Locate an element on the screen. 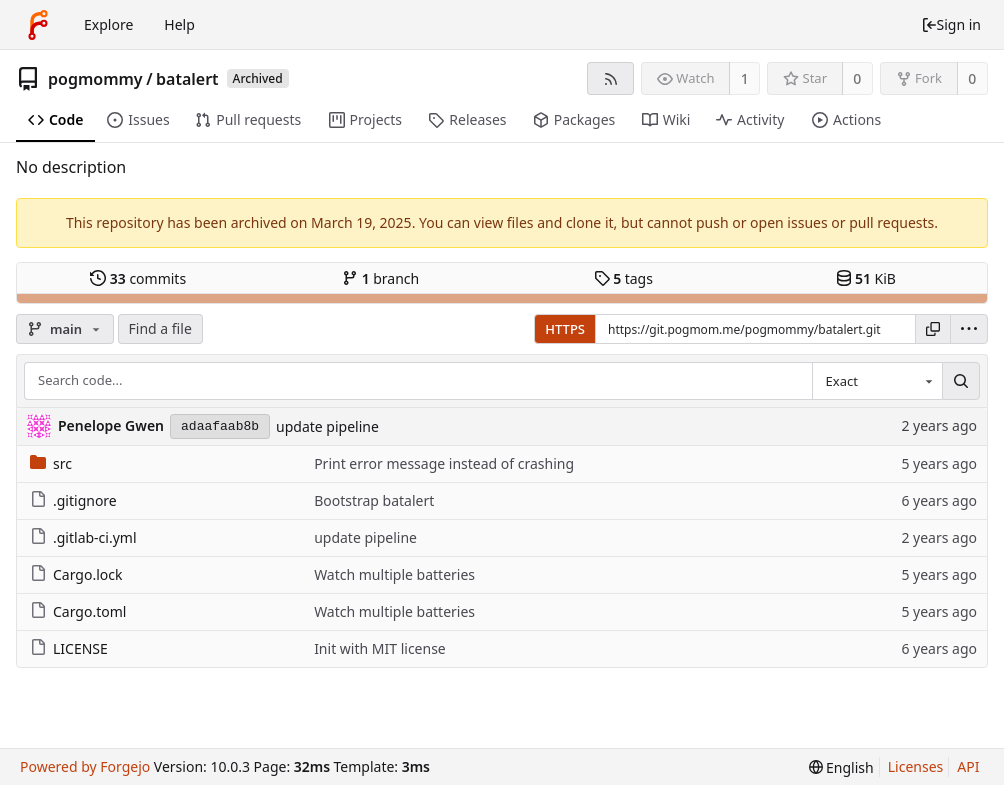  Watch multiple batteries is located at coordinates (394, 574).